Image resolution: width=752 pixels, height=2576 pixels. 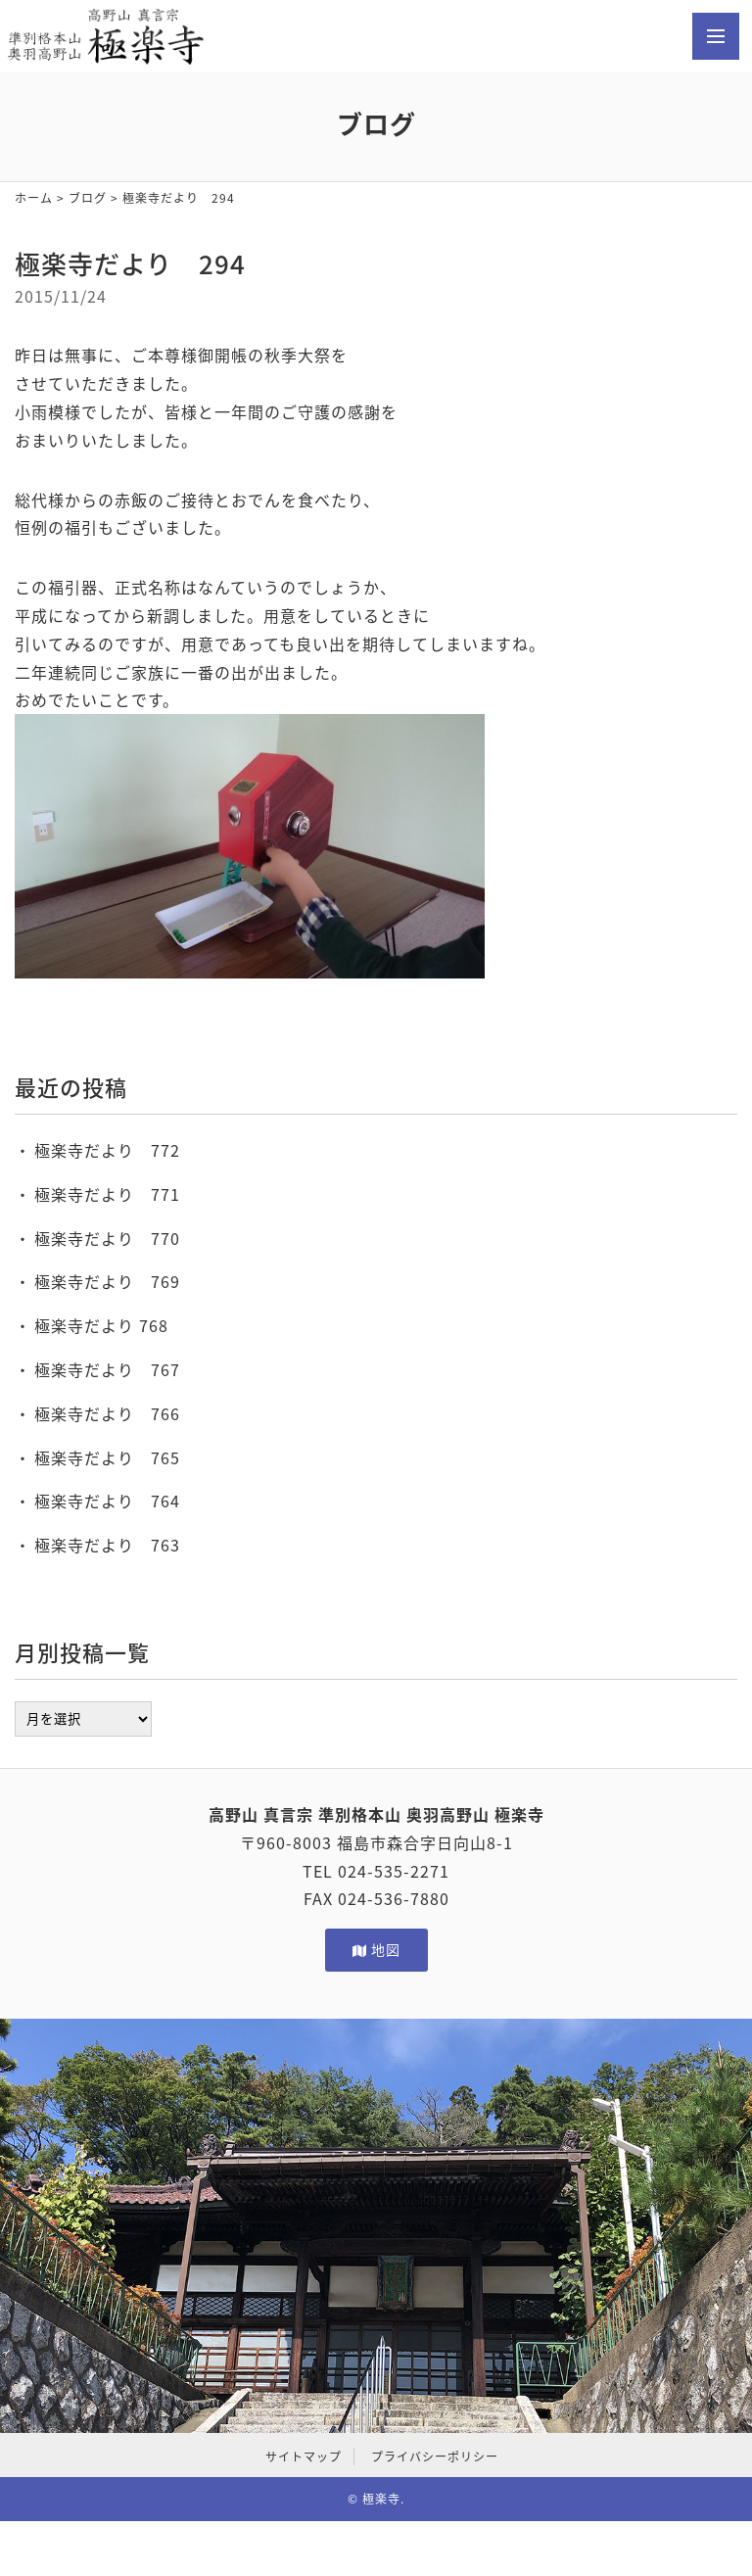 What do you see at coordinates (88, 198) in the screenshot?
I see `ブログ` at bounding box center [88, 198].